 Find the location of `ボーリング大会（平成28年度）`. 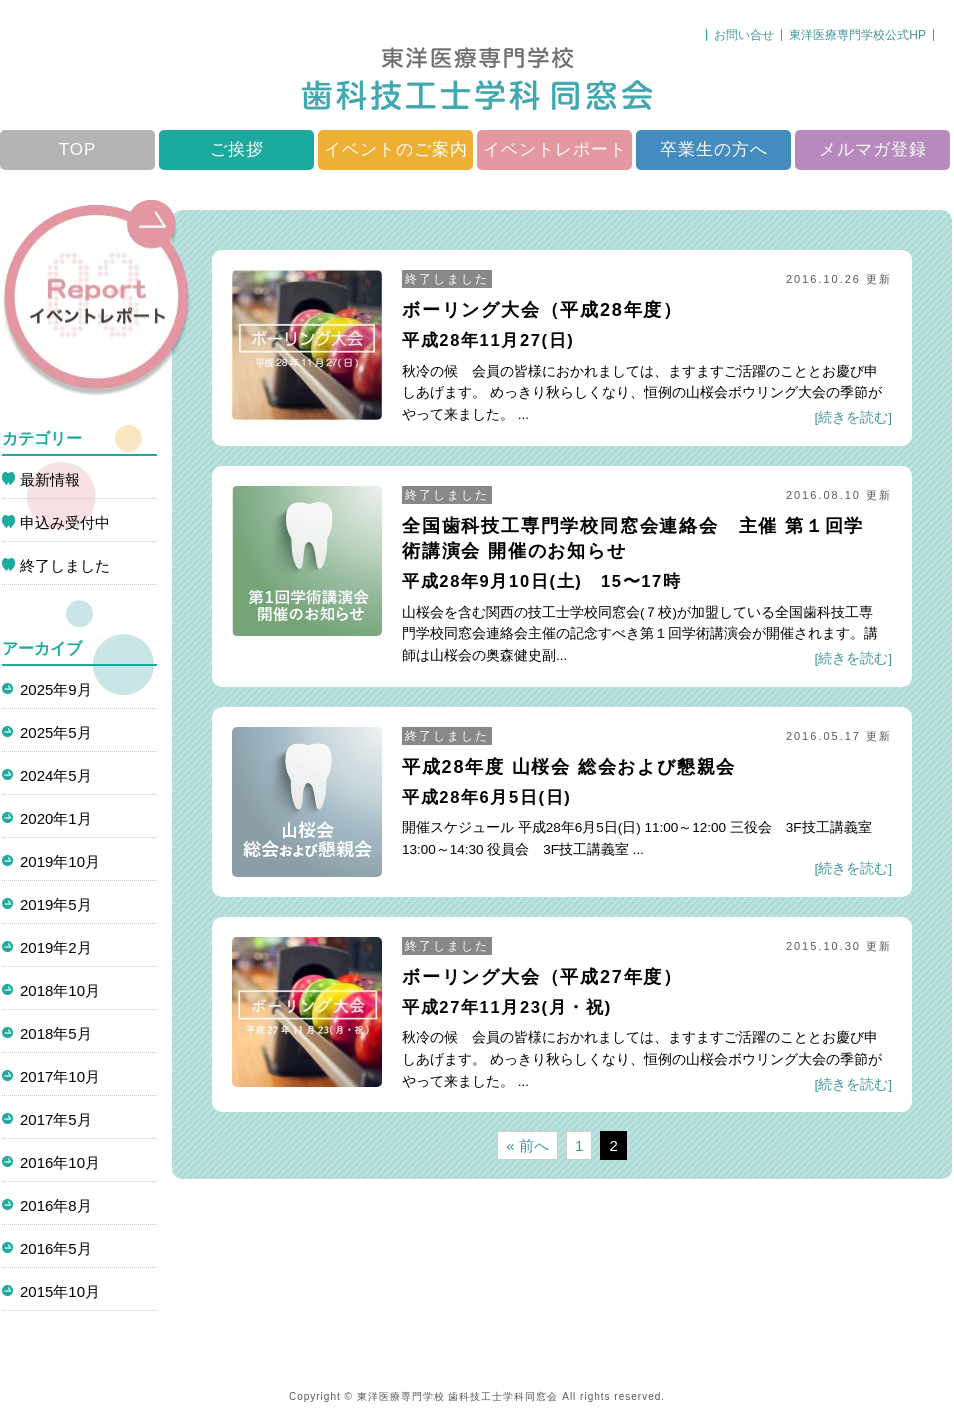

ボーリング大会（平成28年度） is located at coordinates (542, 310).